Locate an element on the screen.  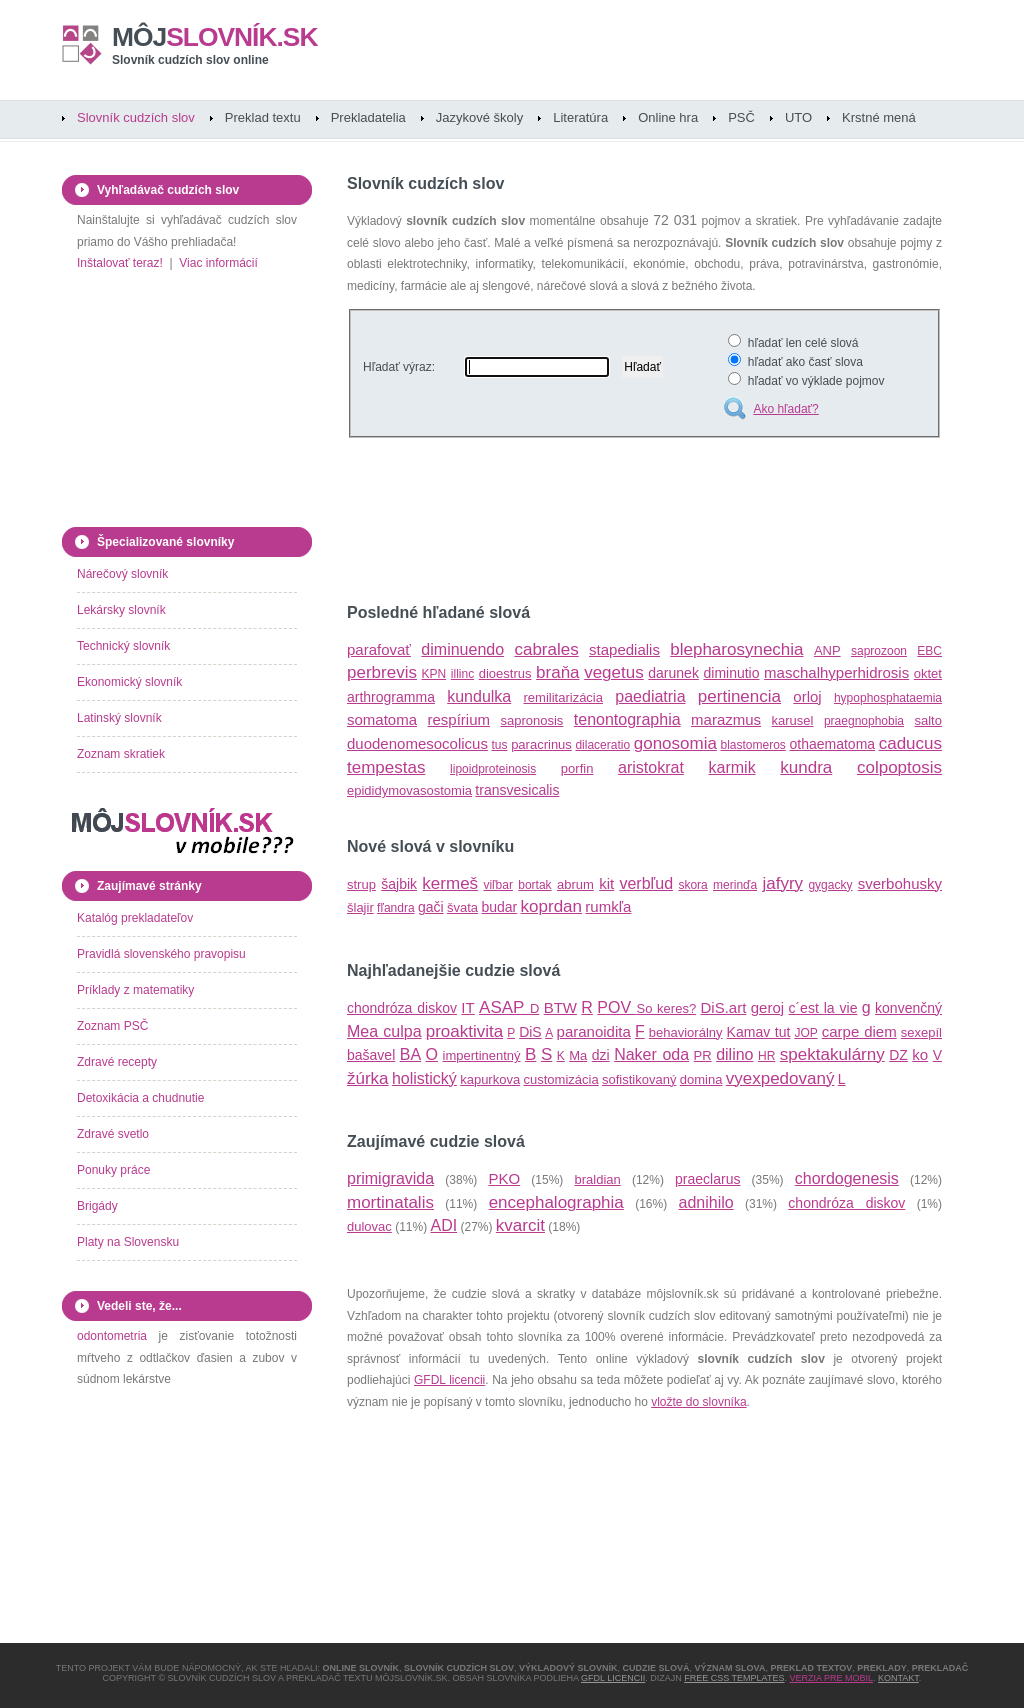
Inštalovať teraz! is located at coordinates (120, 263).